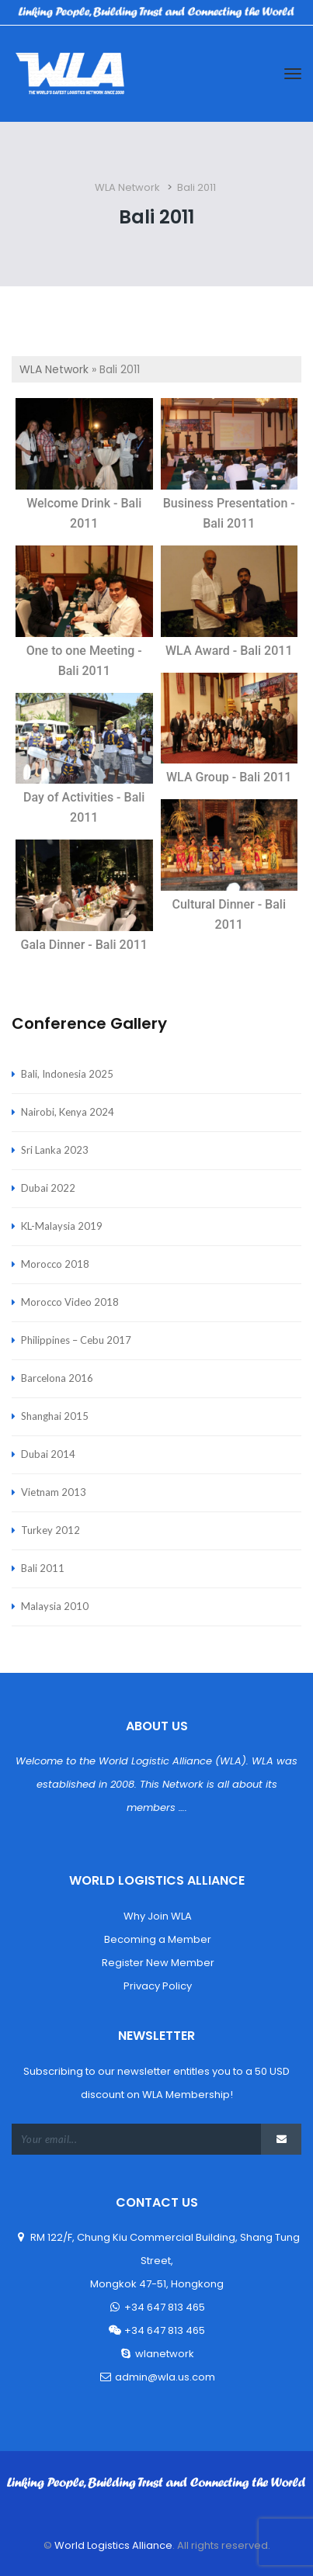  I want to click on Barcelona 2016, so click(57, 1378).